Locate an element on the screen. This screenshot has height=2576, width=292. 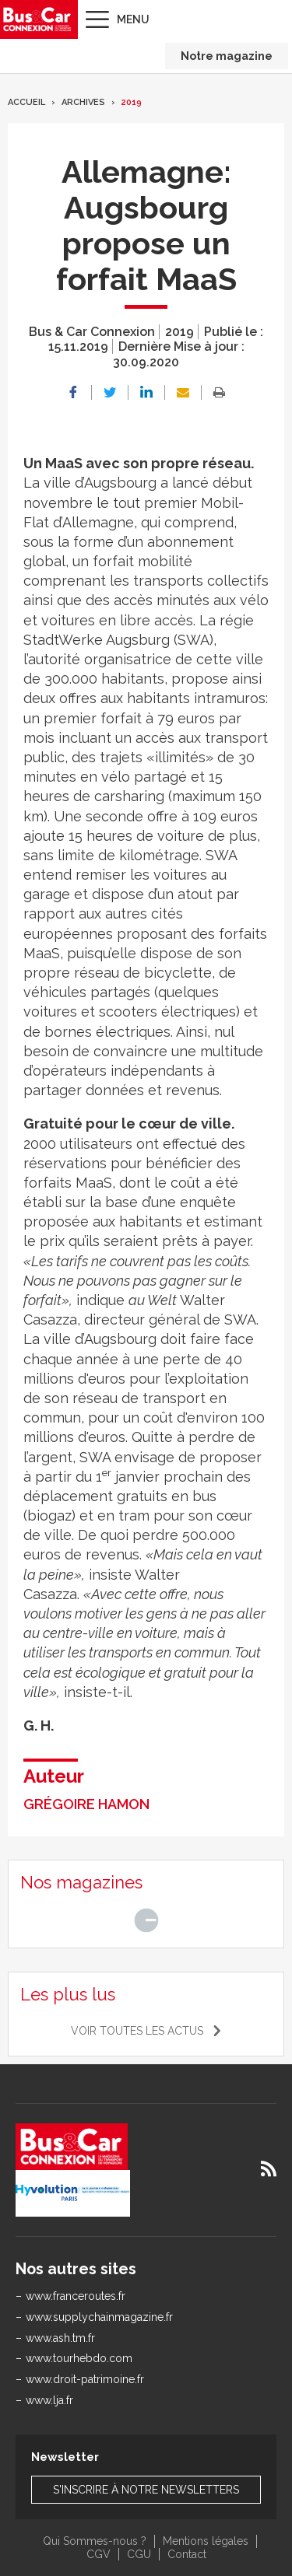
2019 is located at coordinates (131, 102).